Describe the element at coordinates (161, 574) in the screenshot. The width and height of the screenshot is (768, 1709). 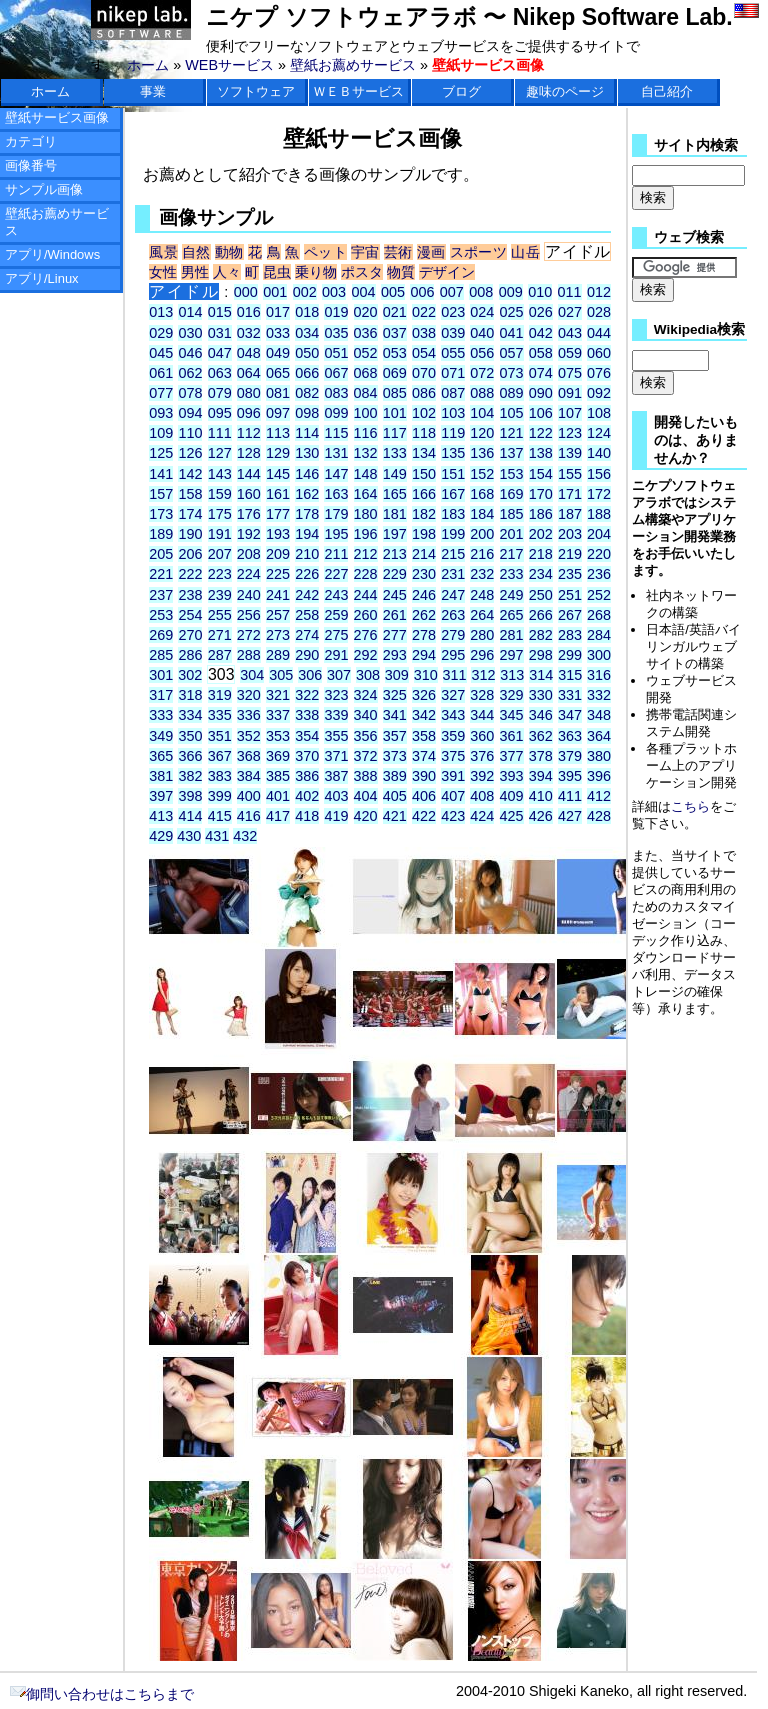
I see `221` at that location.